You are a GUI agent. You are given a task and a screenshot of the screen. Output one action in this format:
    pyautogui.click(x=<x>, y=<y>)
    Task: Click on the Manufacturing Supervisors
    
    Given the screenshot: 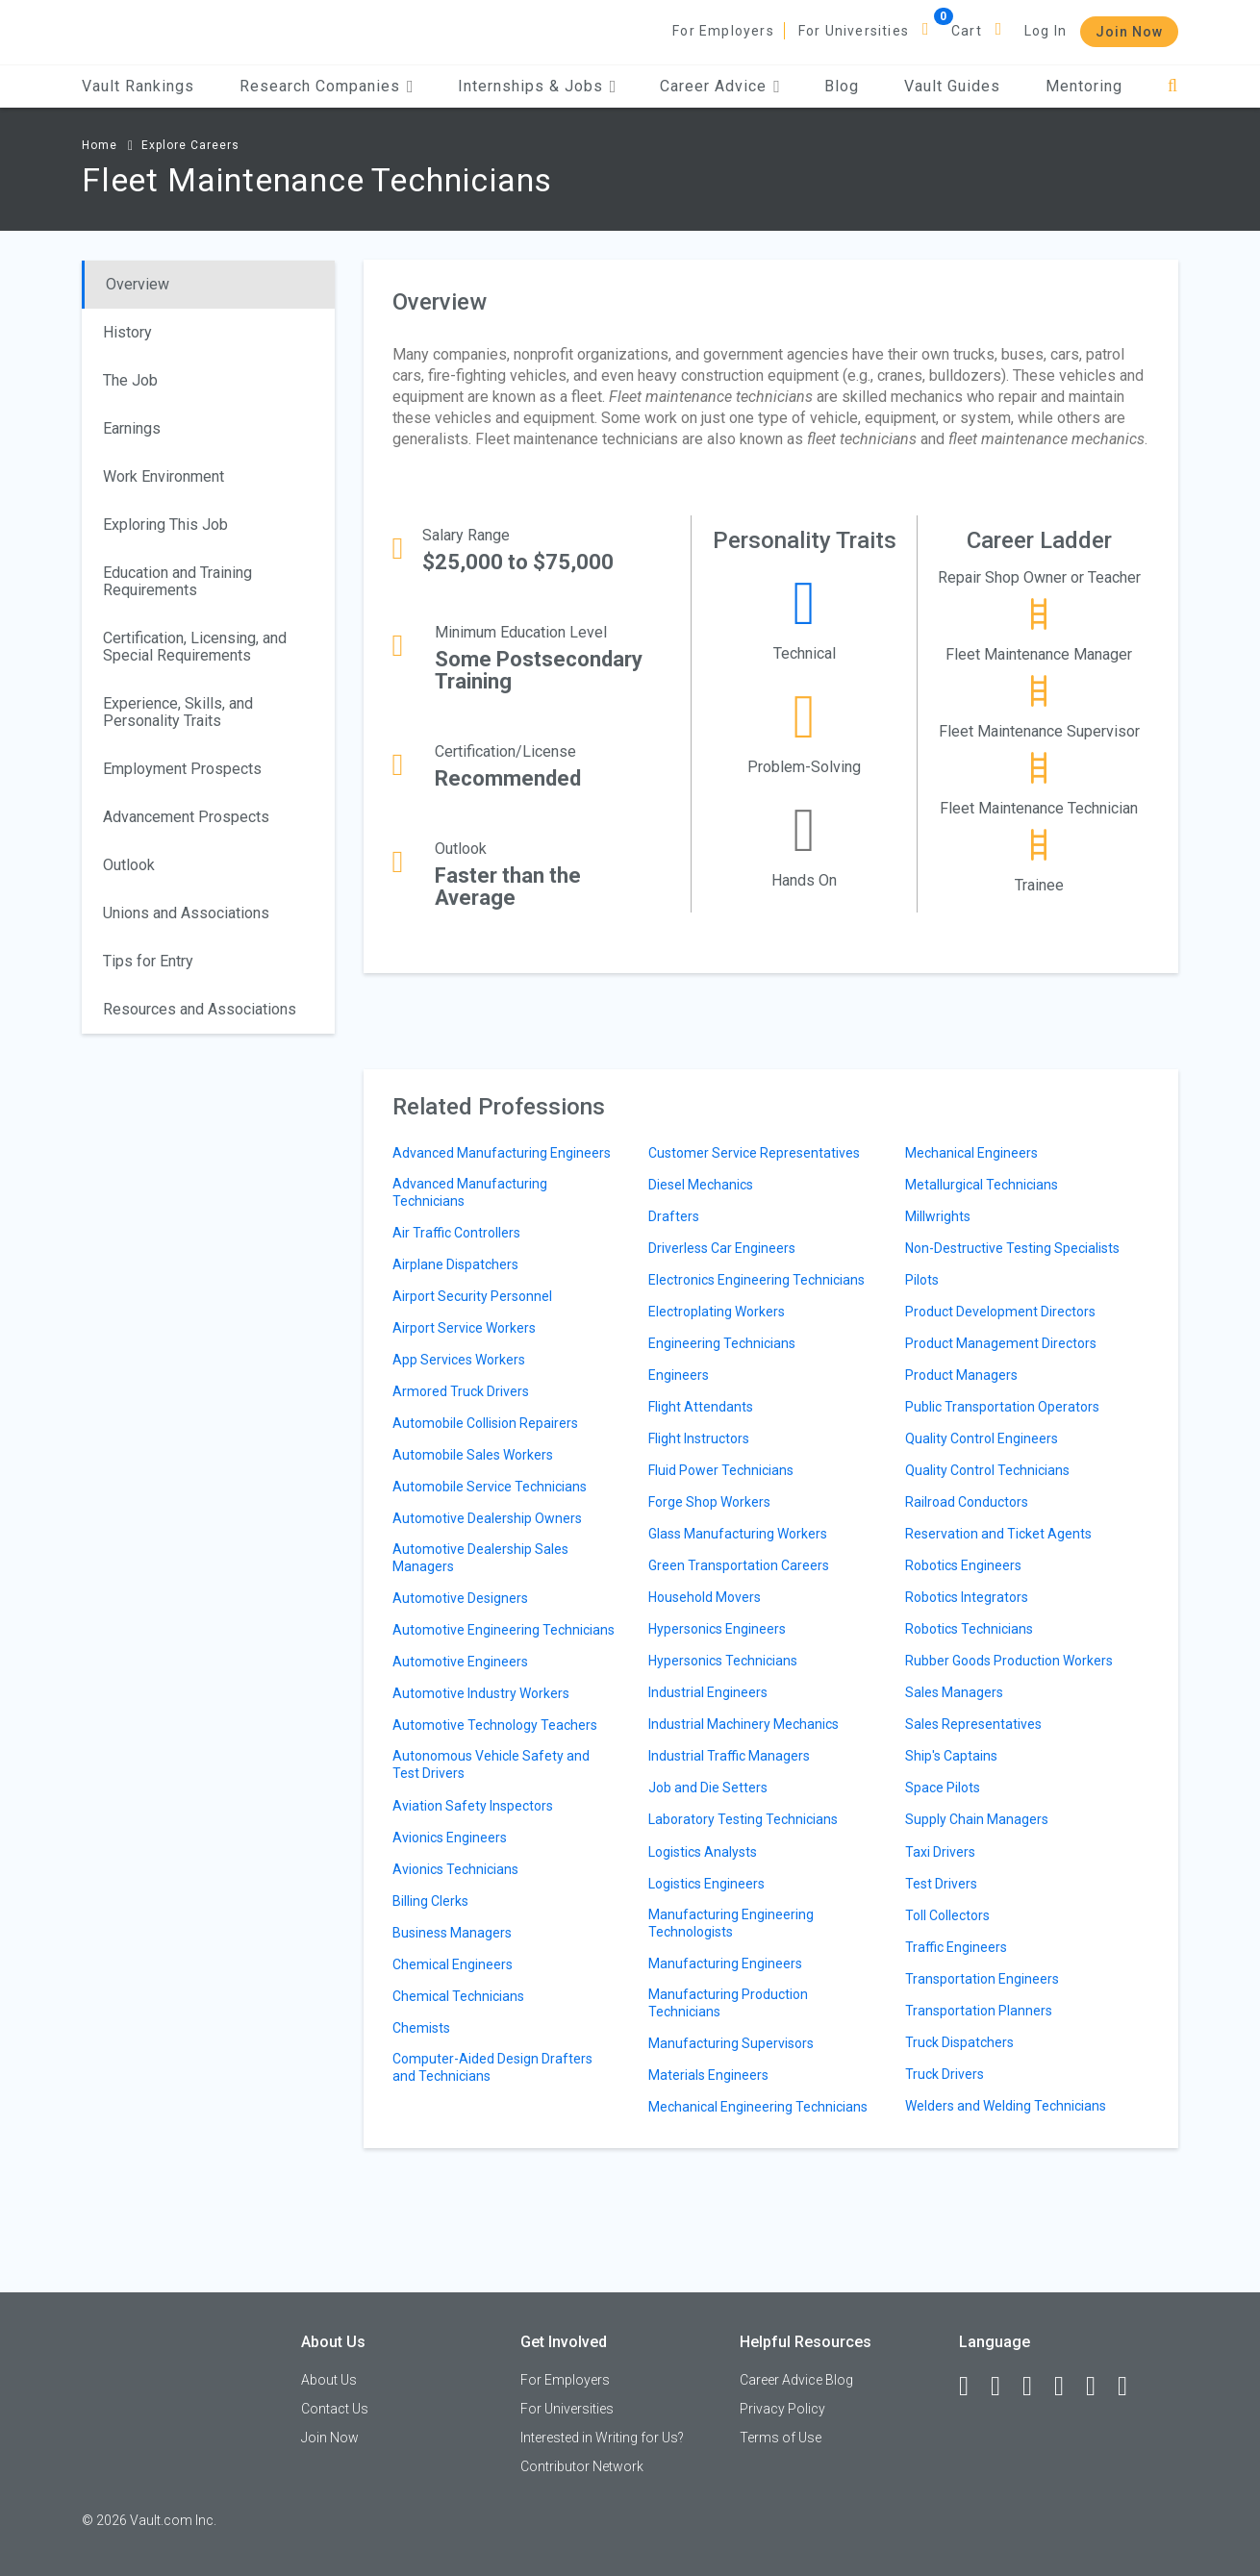 What is the action you would take?
    pyautogui.click(x=731, y=2043)
    